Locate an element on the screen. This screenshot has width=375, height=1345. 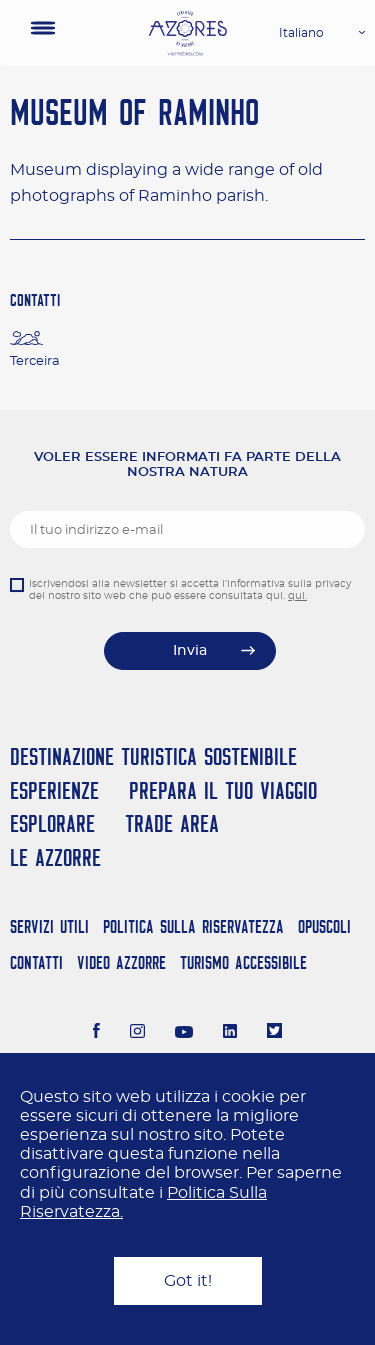
Servizi Utili is located at coordinates (49, 926).